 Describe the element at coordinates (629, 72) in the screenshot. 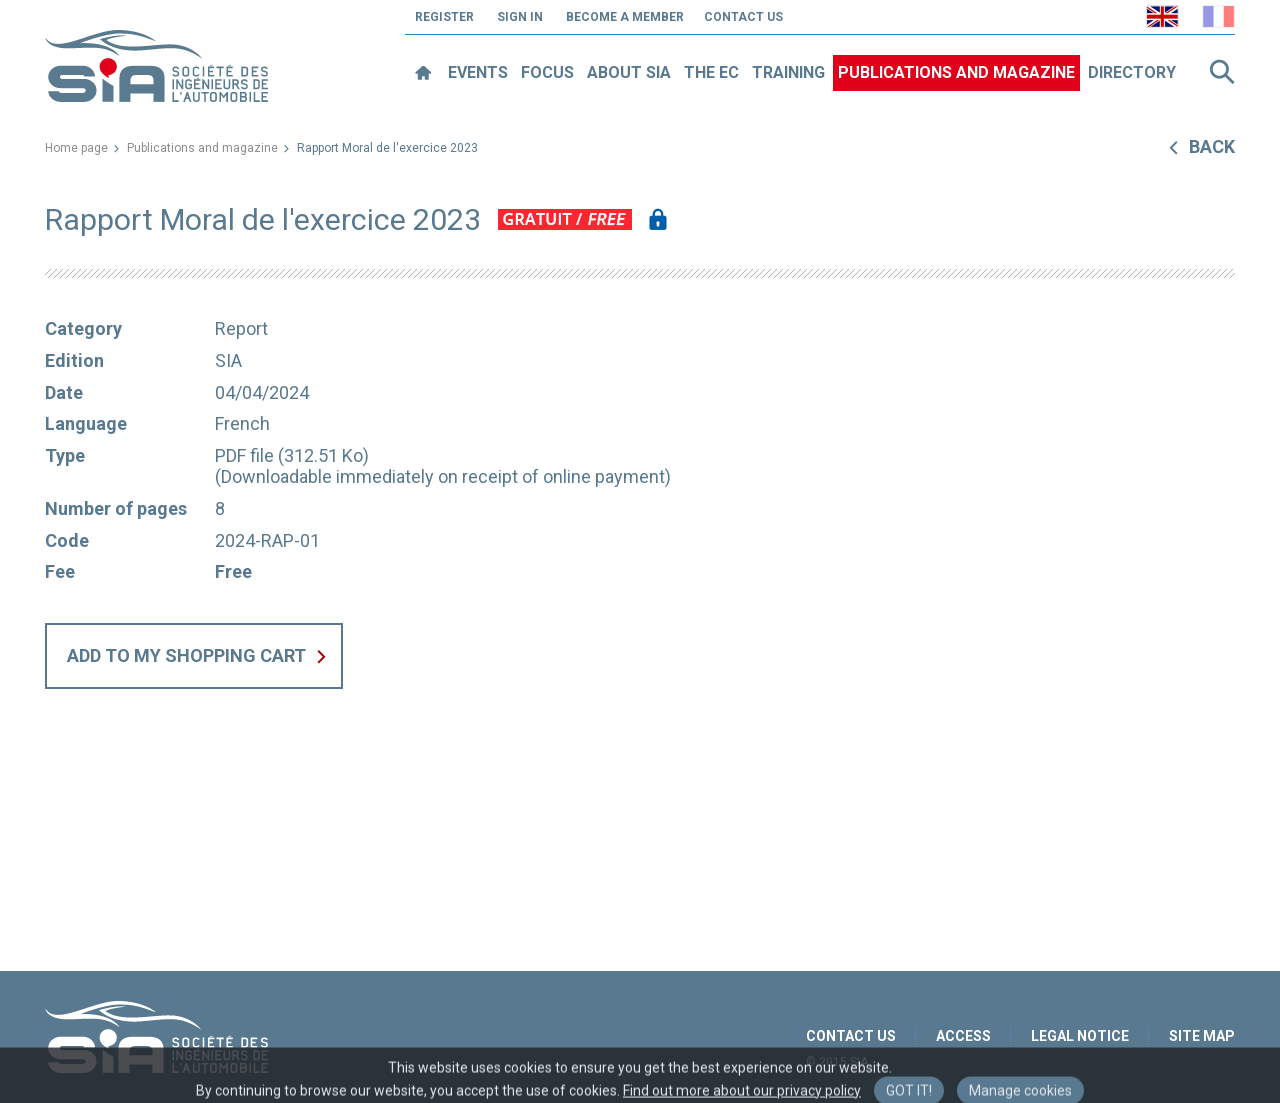

I see `About SIA` at that location.